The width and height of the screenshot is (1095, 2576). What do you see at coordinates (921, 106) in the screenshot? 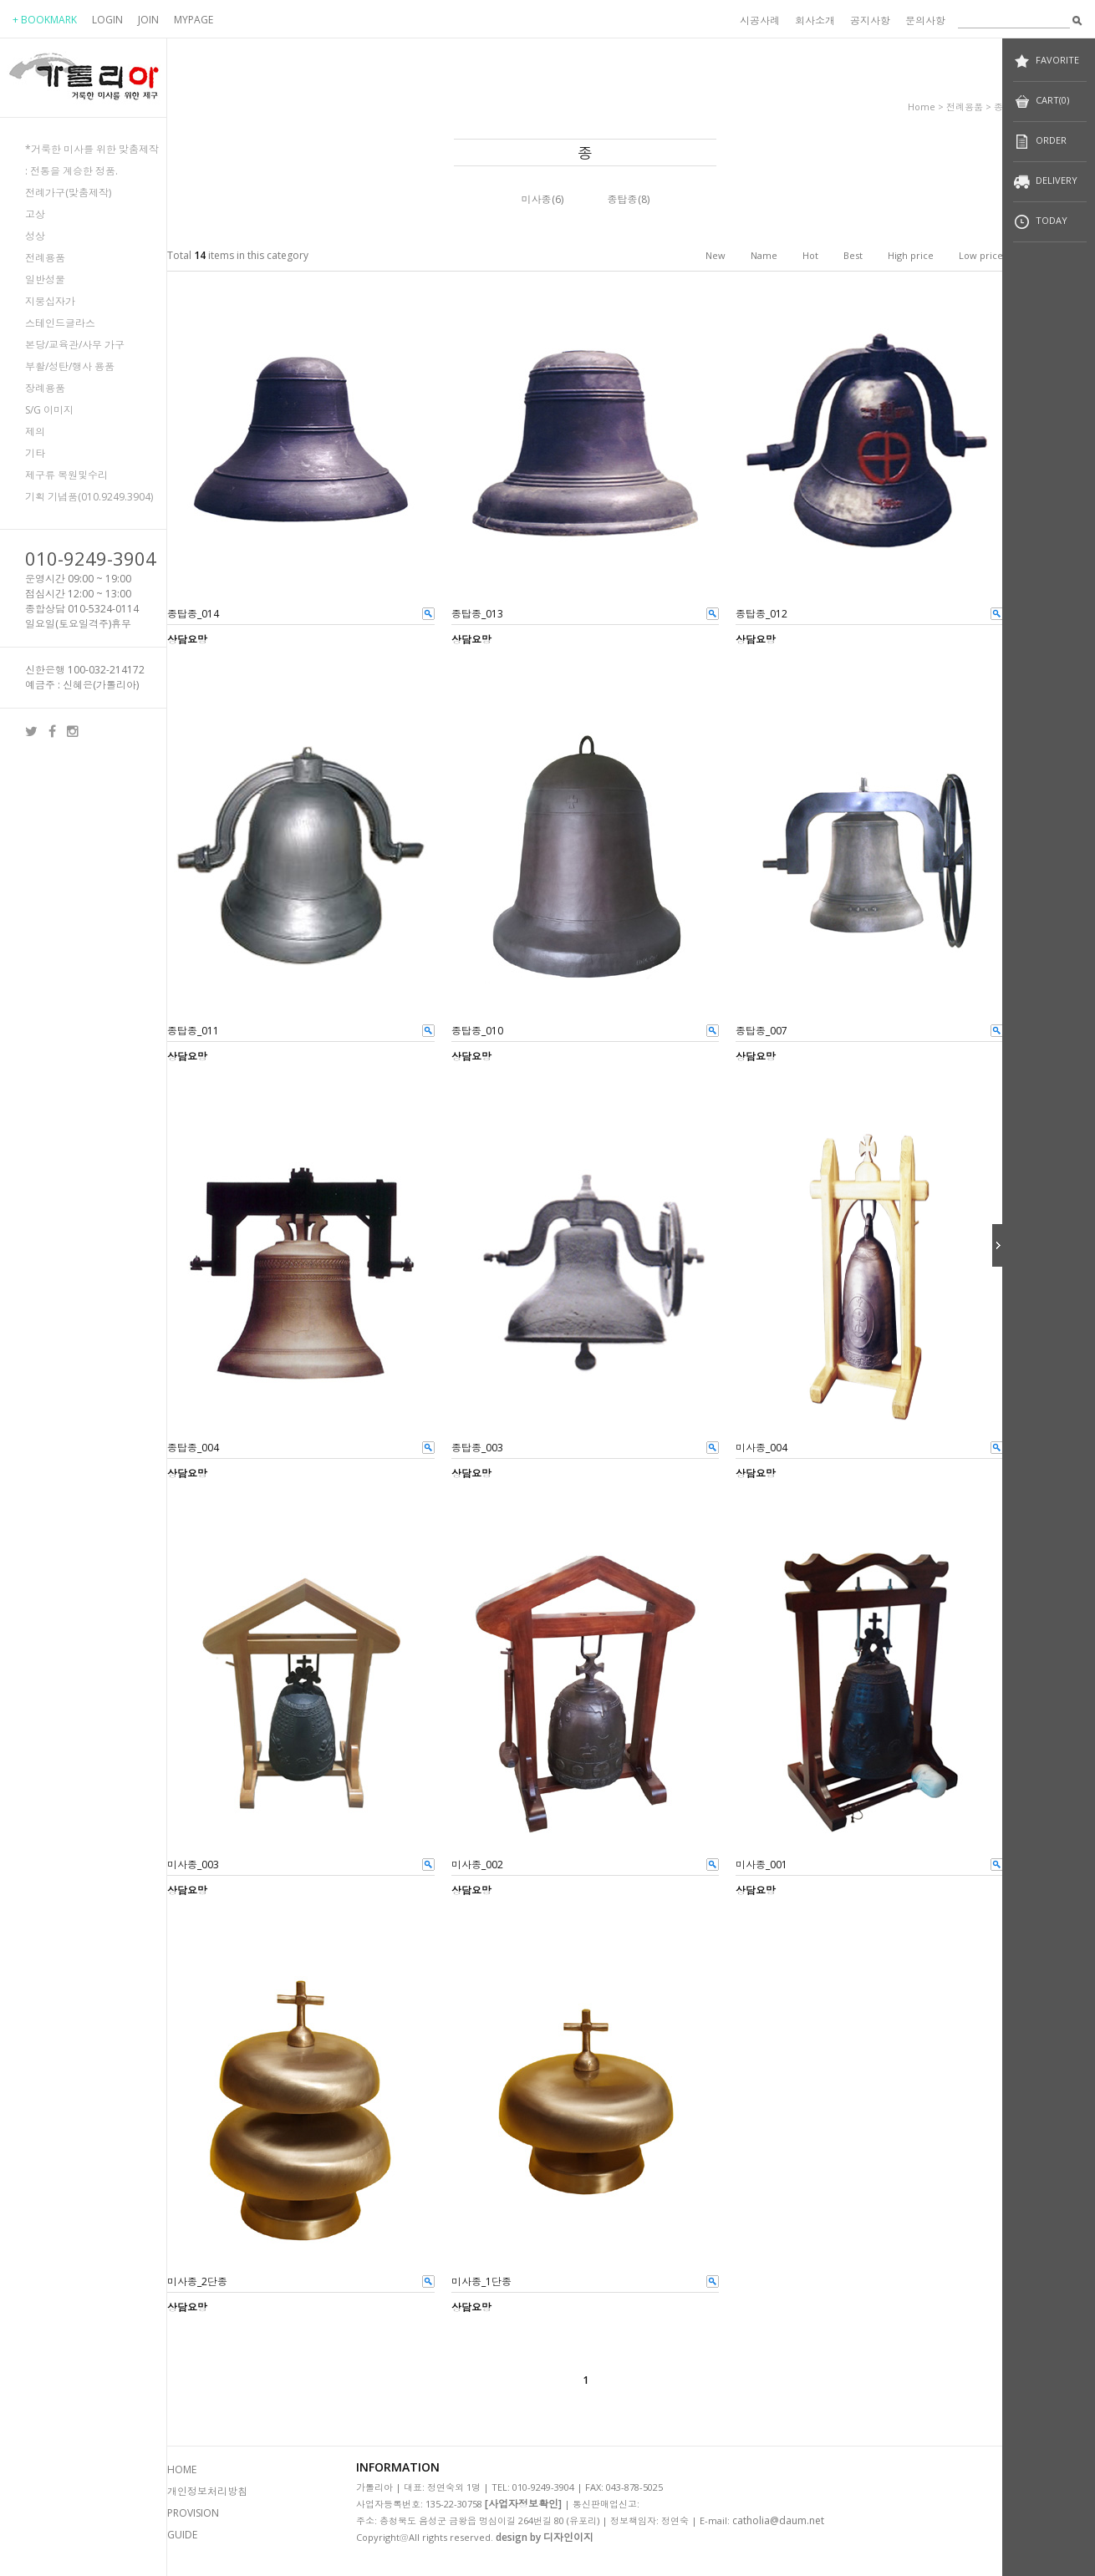
I see `home` at bounding box center [921, 106].